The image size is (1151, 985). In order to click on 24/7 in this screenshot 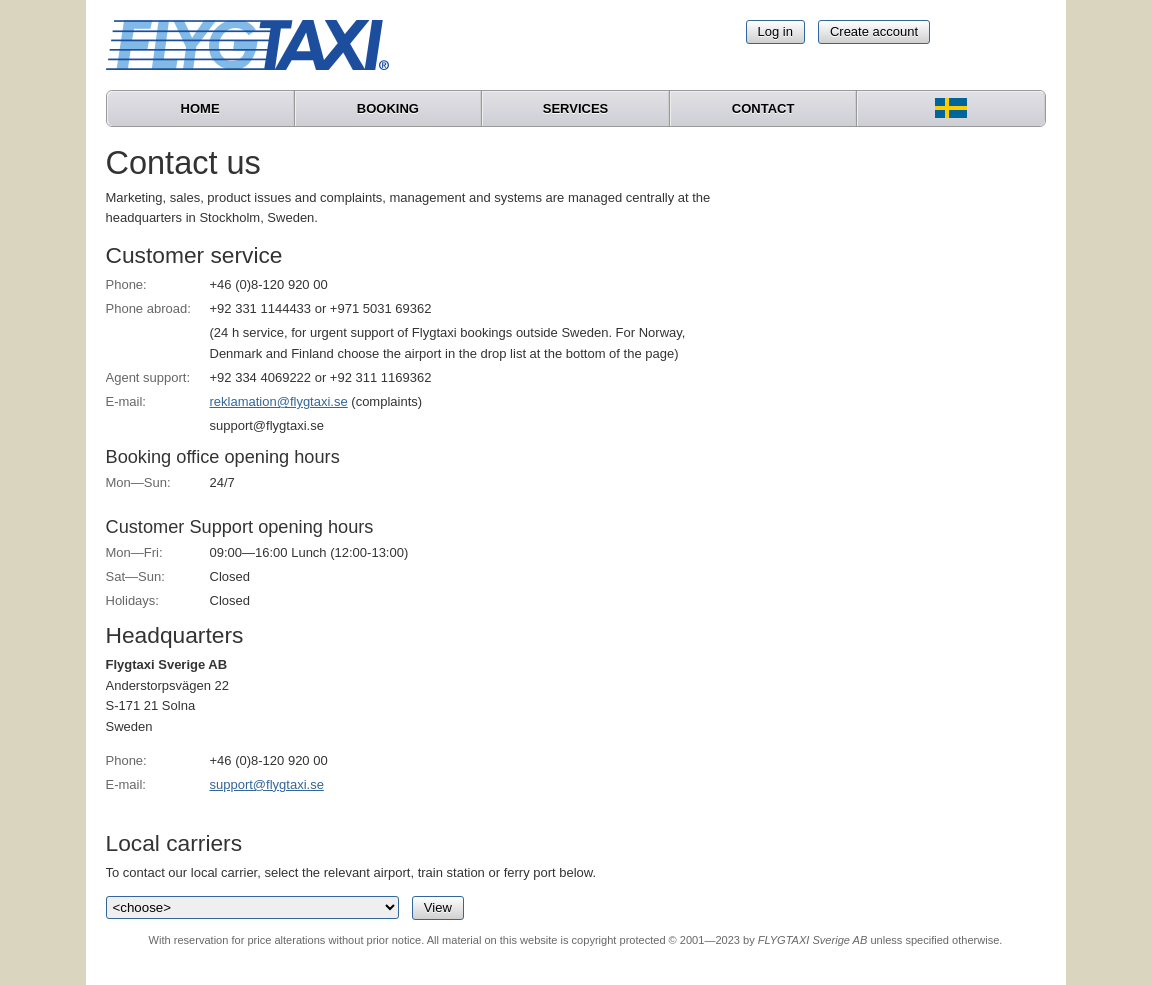, I will do `click(222, 482)`.